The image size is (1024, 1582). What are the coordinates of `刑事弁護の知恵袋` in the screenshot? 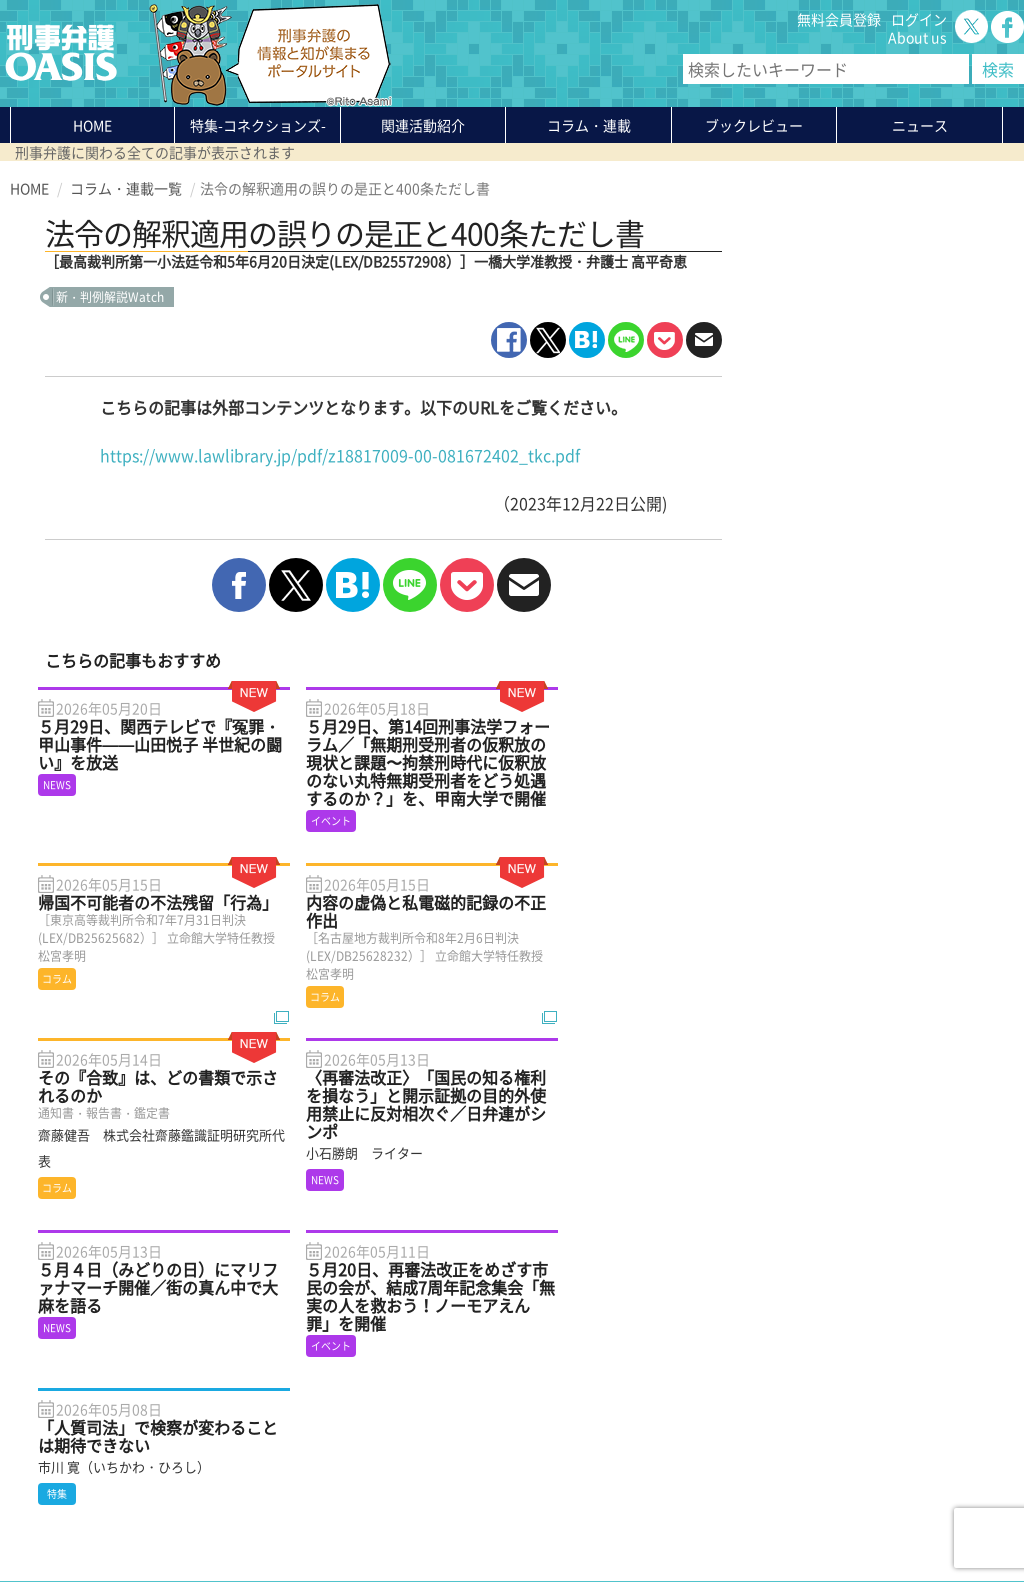 It's located at (241, 1447).